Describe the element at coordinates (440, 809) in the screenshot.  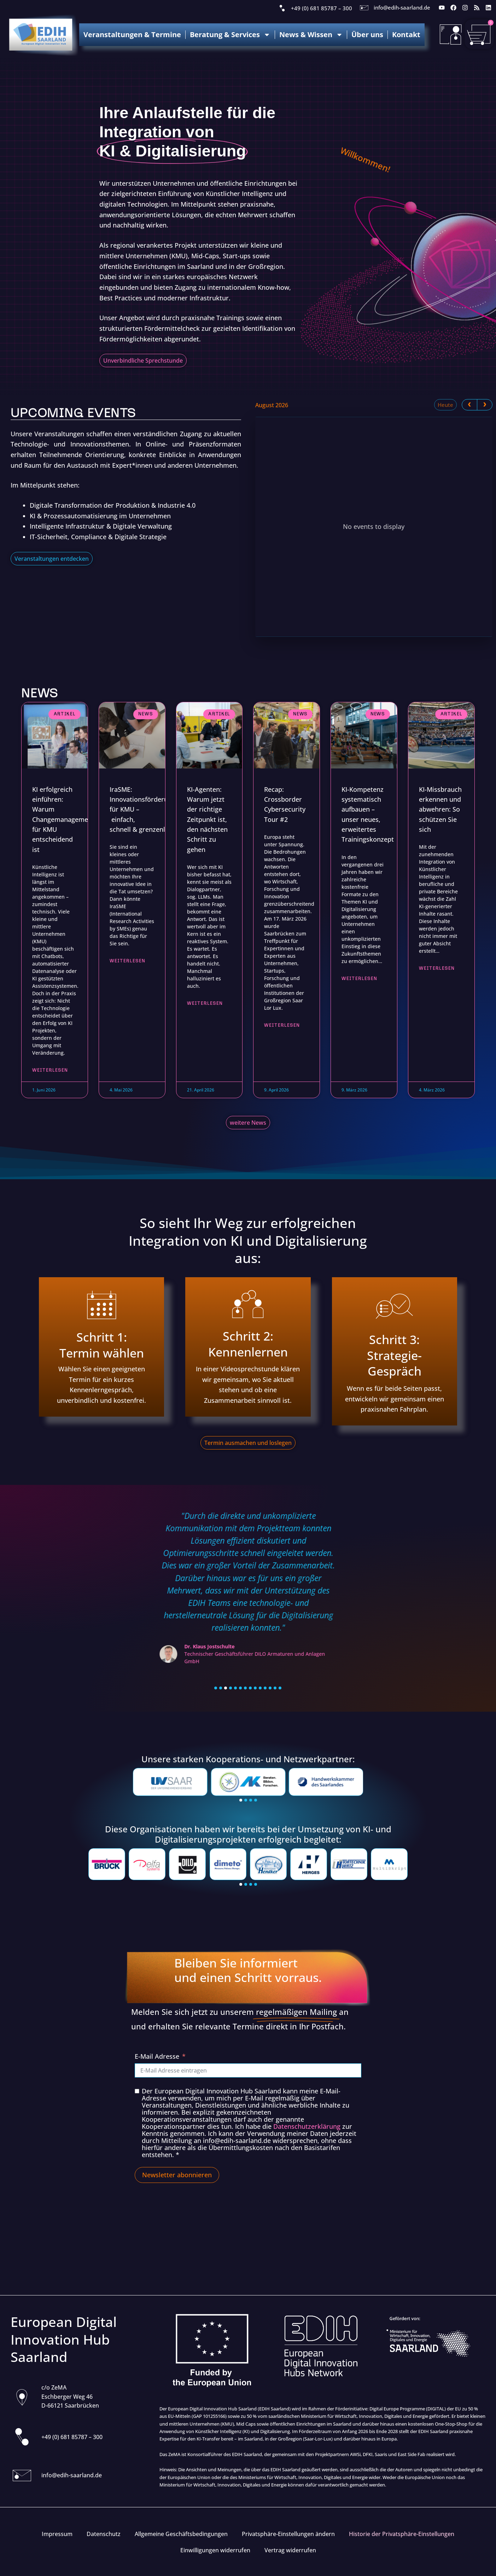
I see `KI-Missbrauch erkennen und abwehren: So schützen Sie sich` at that location.